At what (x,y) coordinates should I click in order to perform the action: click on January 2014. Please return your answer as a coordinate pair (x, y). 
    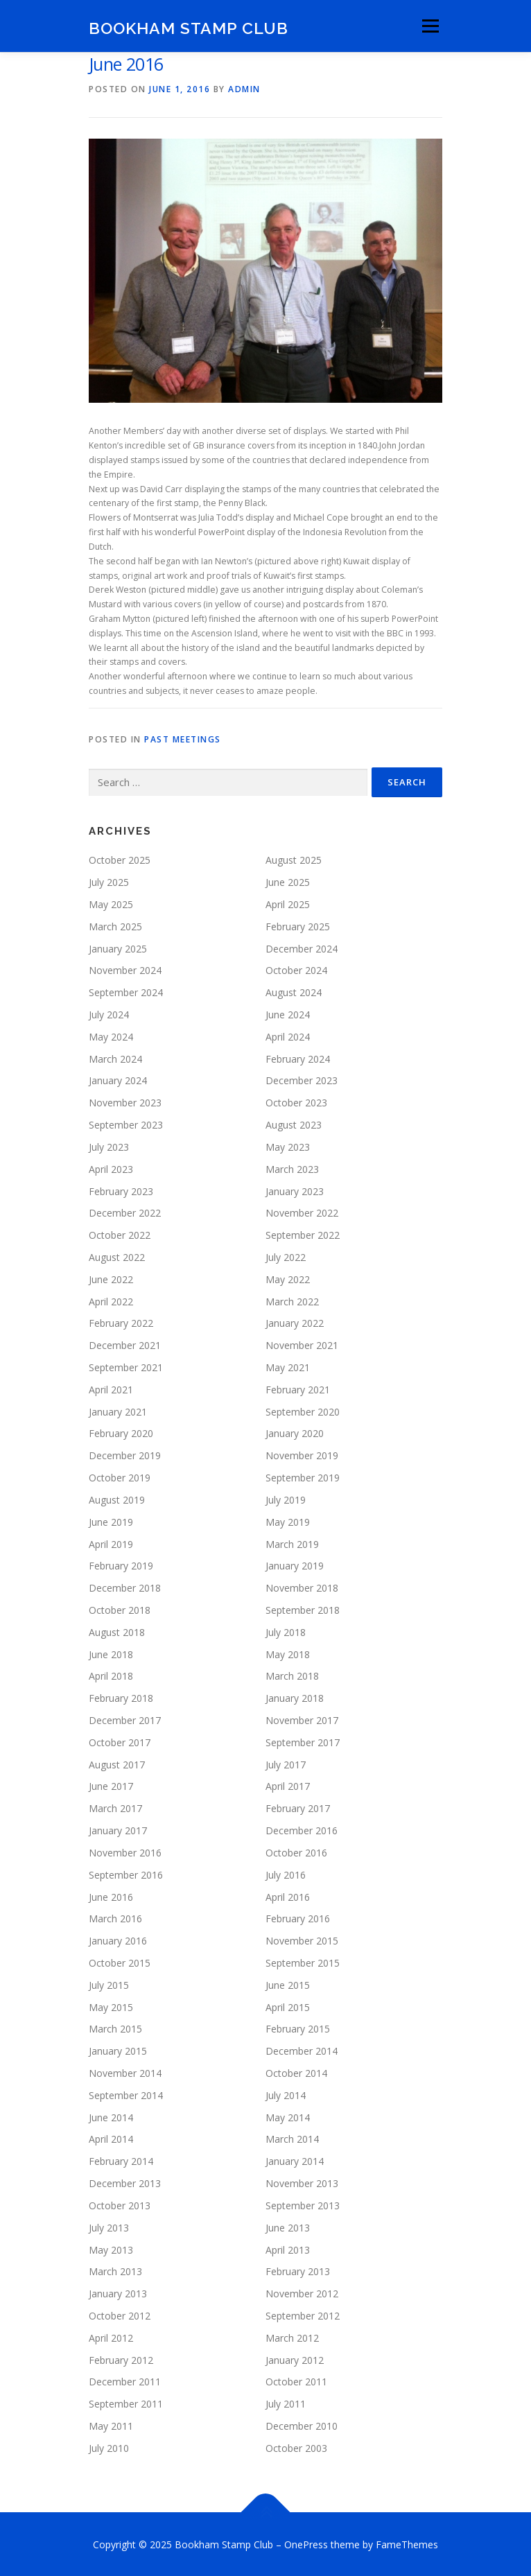
    Looking at the image, I should click on (295, 2160).